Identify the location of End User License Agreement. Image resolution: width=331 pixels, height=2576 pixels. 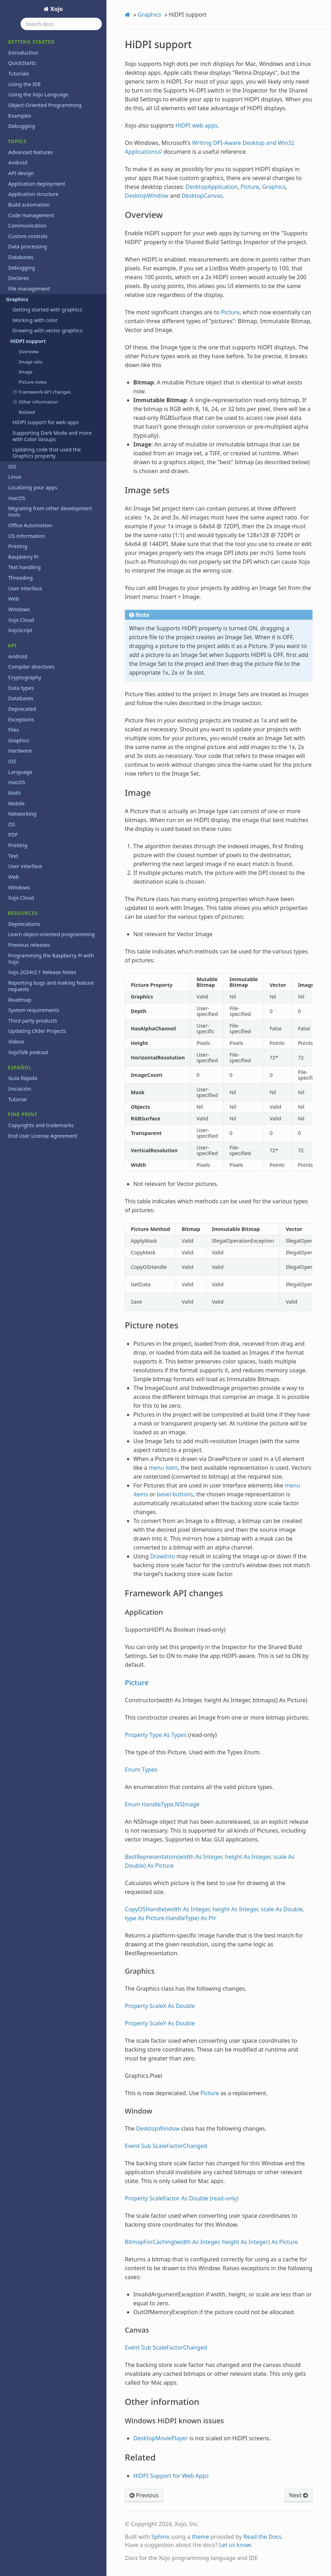
(42, 1135).